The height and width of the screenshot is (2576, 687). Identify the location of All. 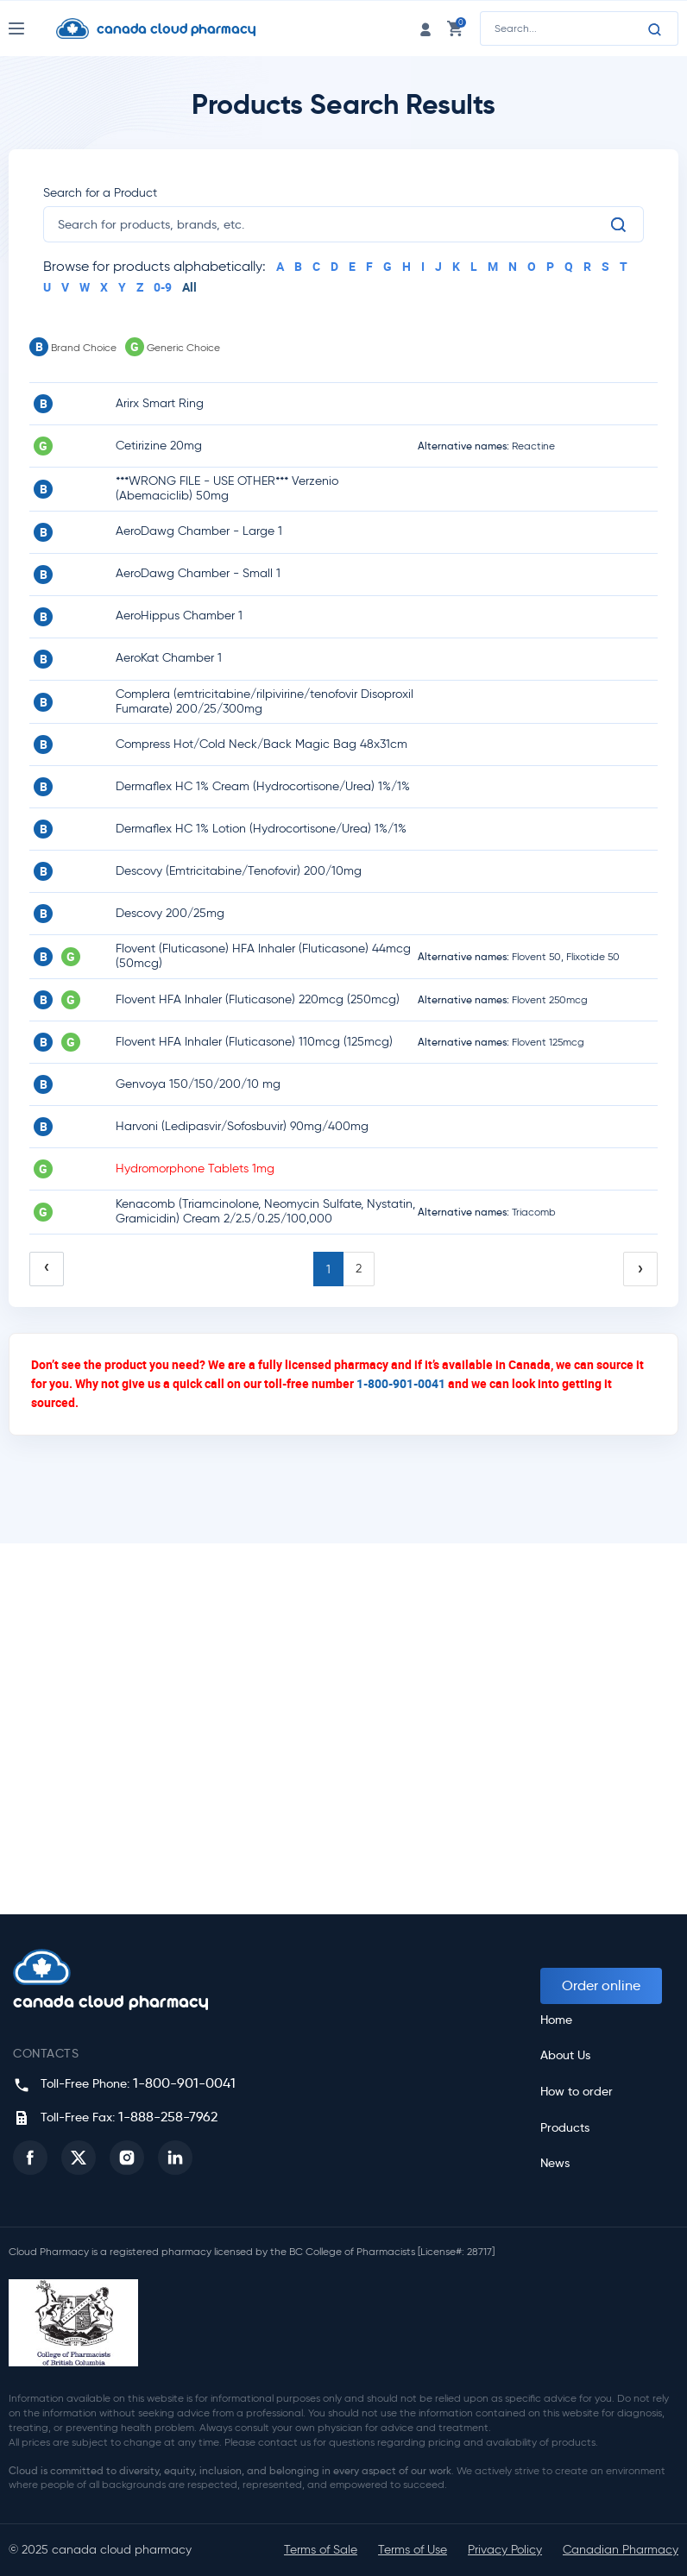
(189, 287).